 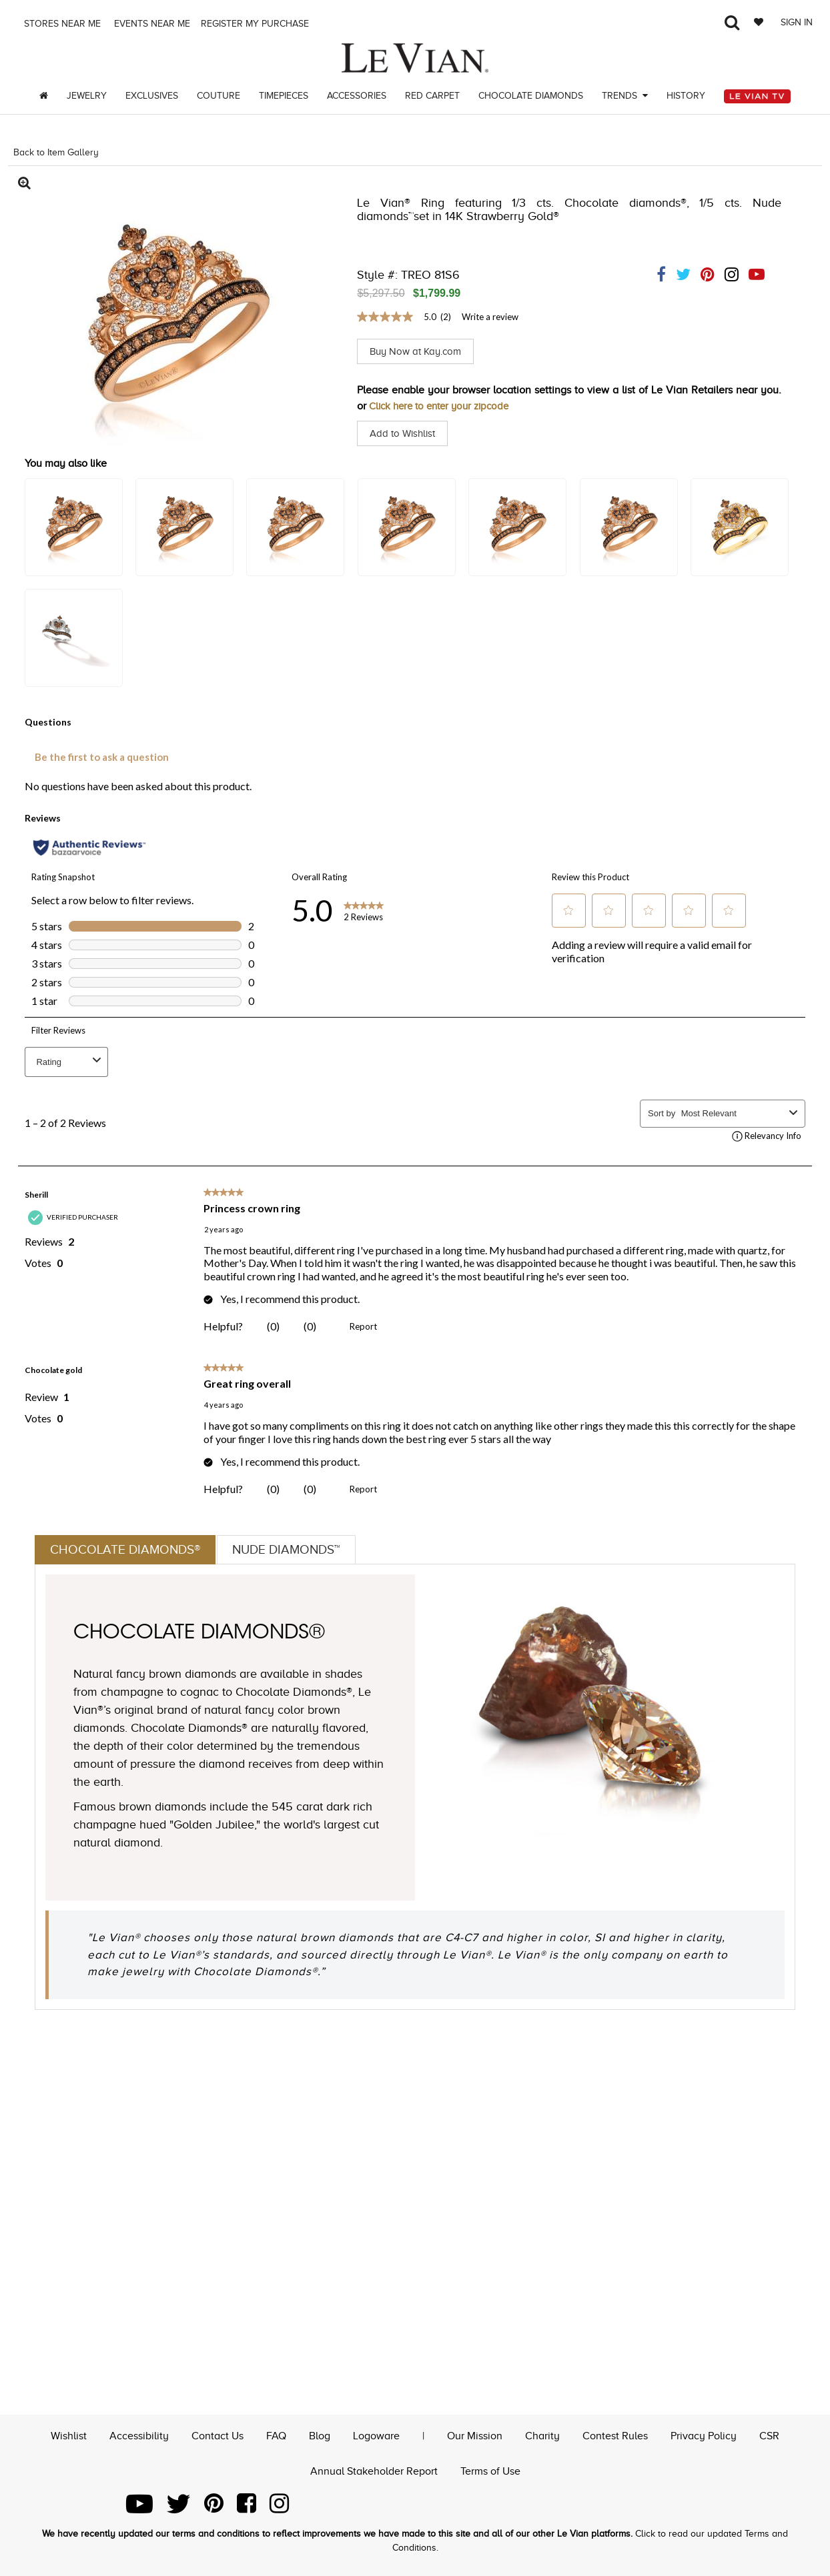 I want to click on Logoware, so click(x=376, y=2435).